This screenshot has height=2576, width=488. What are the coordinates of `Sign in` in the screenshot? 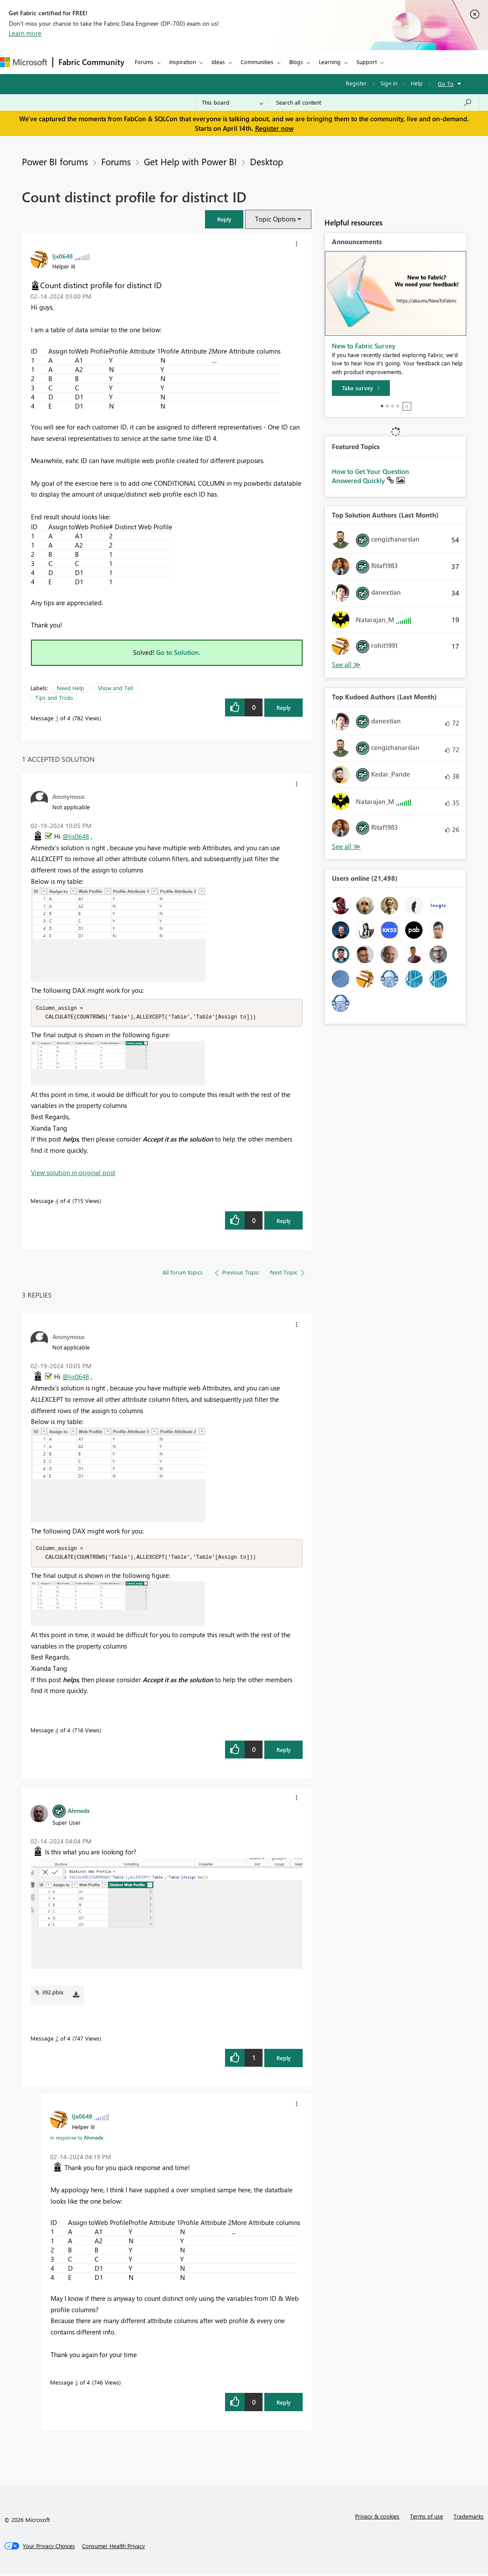 It's located at (388, 83).